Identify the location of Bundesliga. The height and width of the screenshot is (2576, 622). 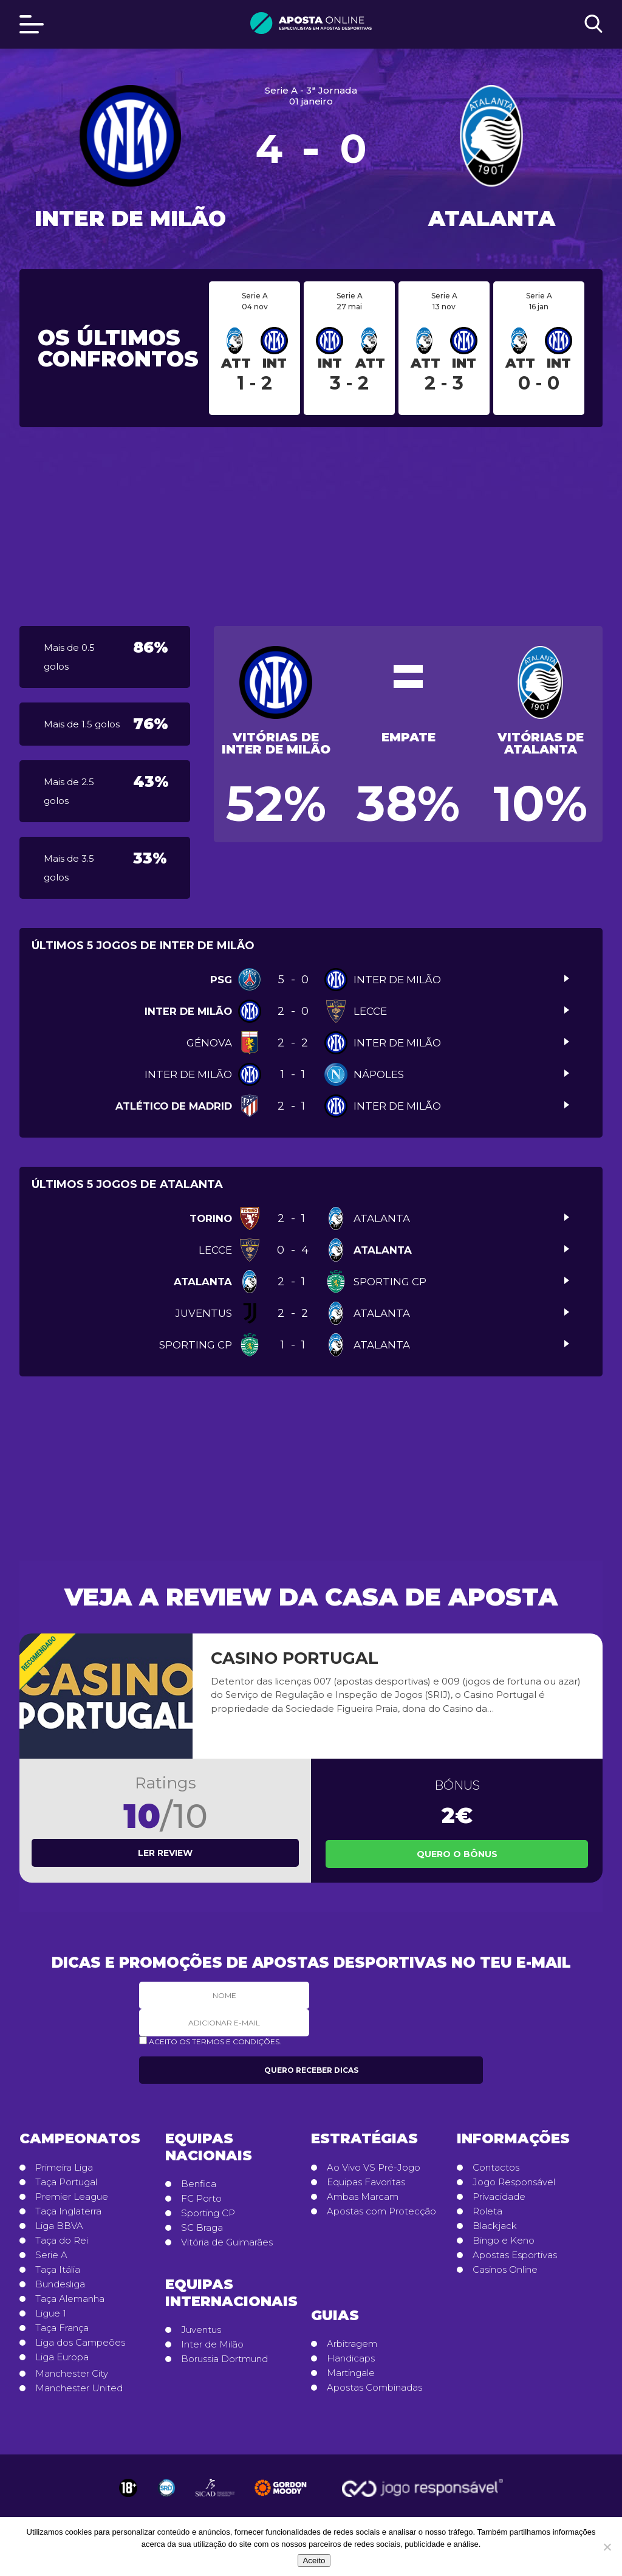
(60, 2284).